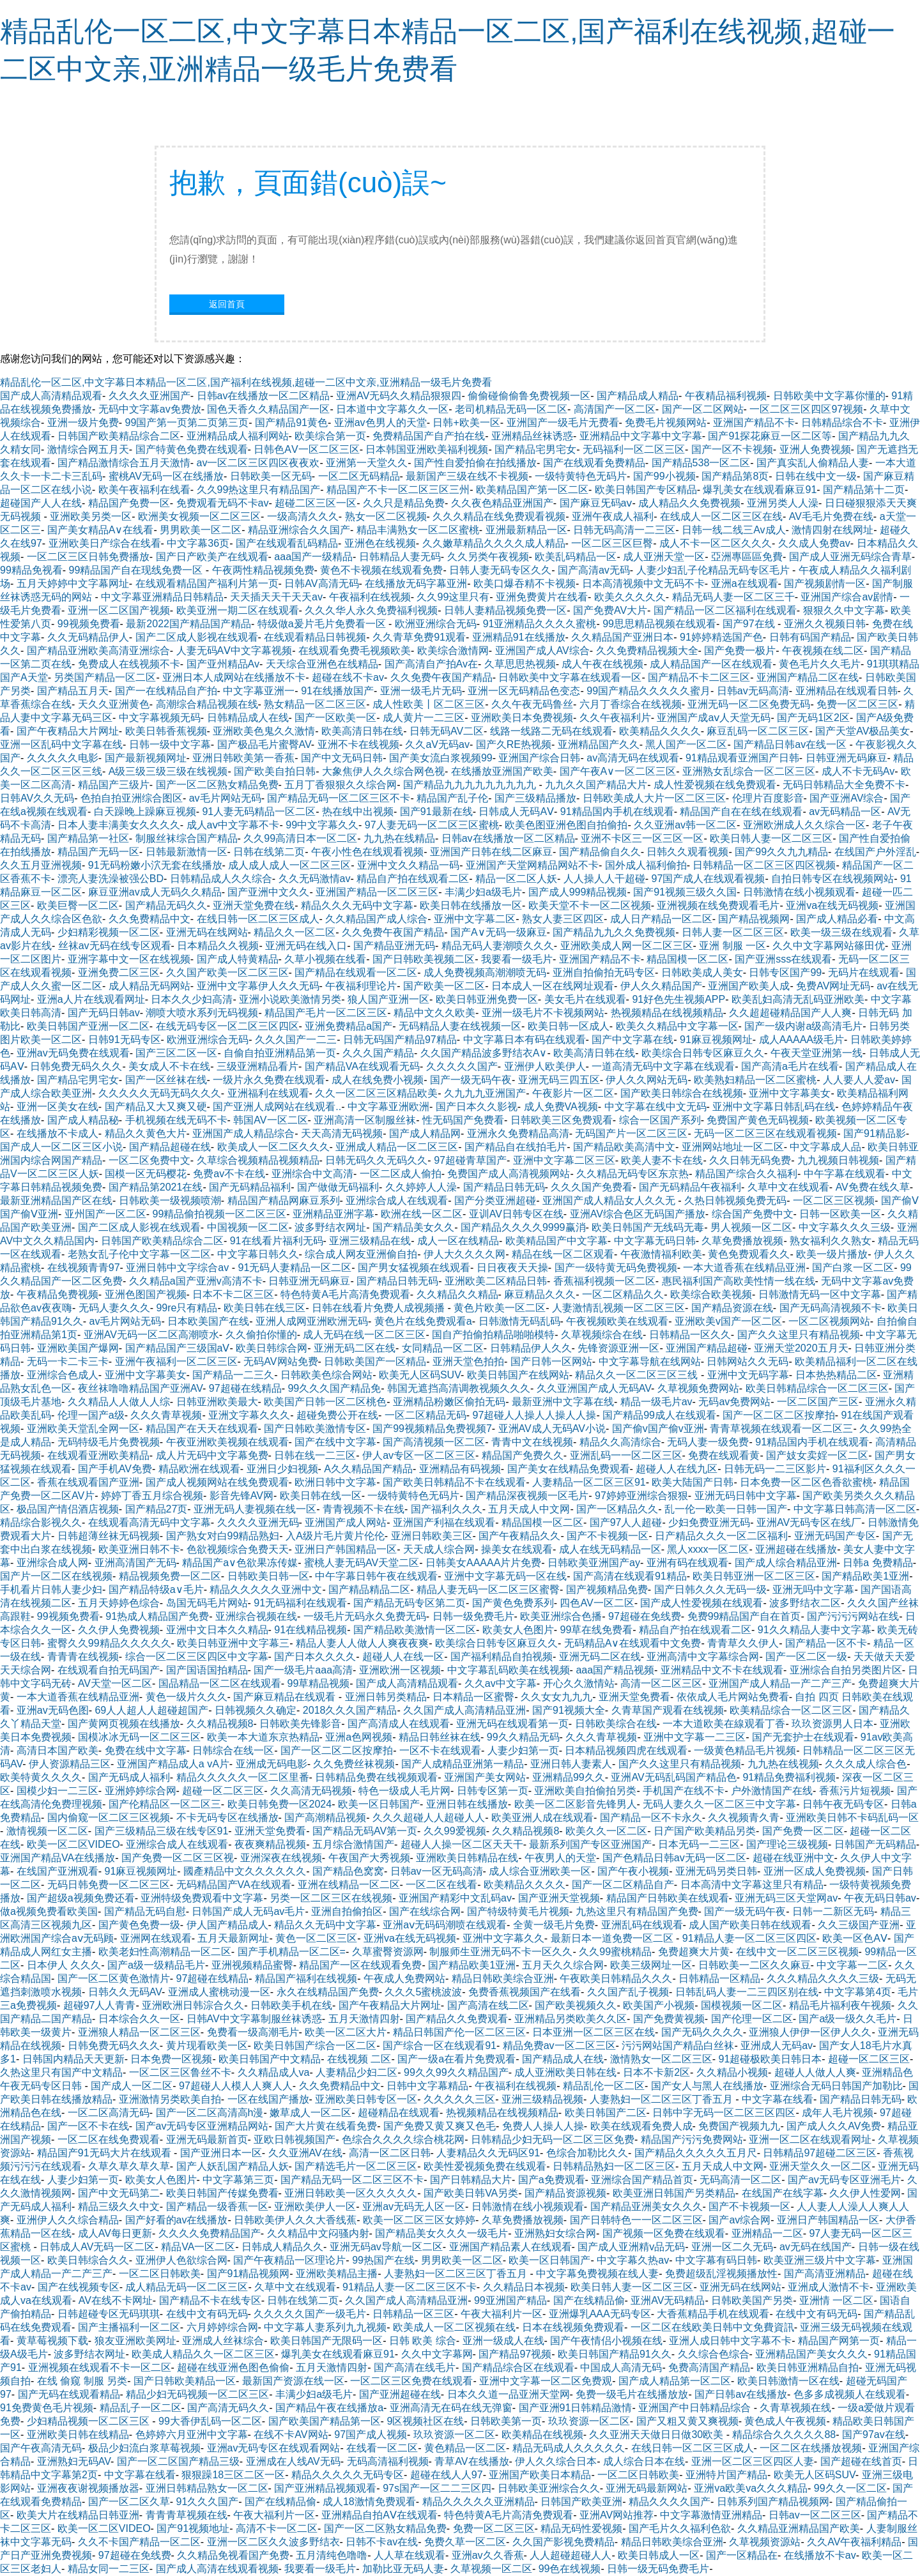  Describe the element at coordinates (499, 516) in the screenshot. I see `久久久精品在线免费观看视频` at that location.